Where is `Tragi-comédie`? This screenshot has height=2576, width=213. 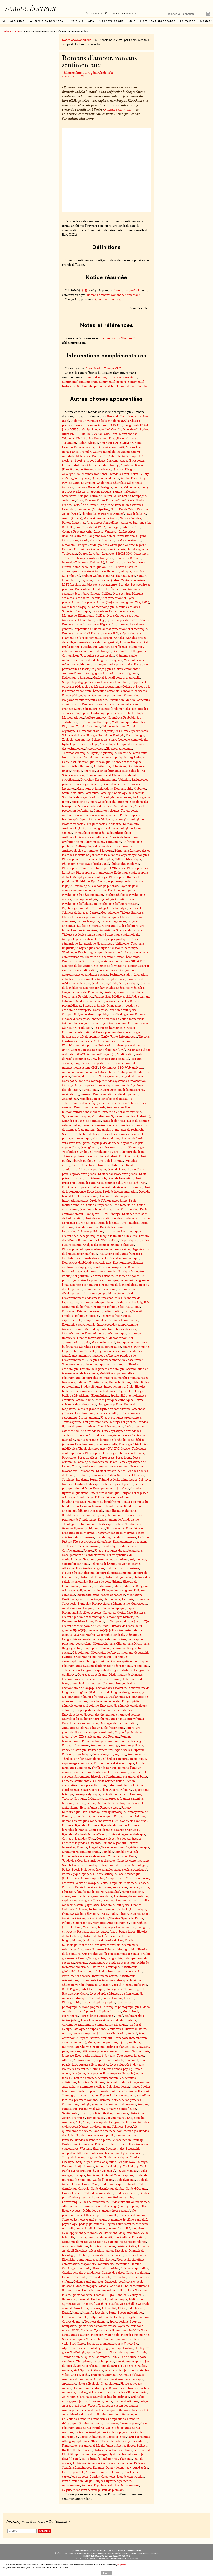 Tragi-comédie is located at coordinates (110, 1865).